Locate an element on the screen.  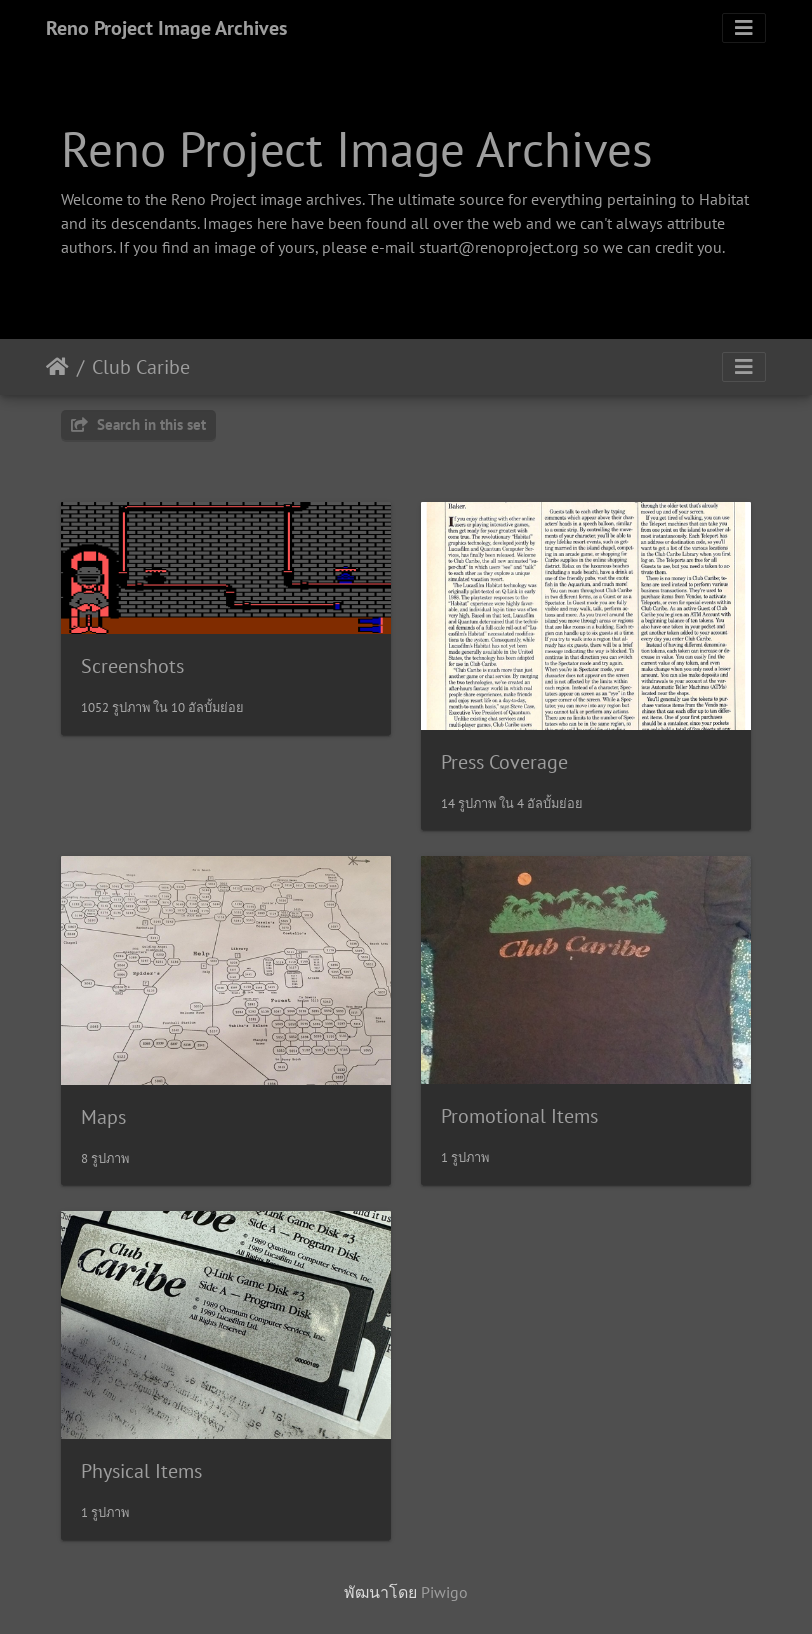
Piwigo is located at coordinates (444, 1592).